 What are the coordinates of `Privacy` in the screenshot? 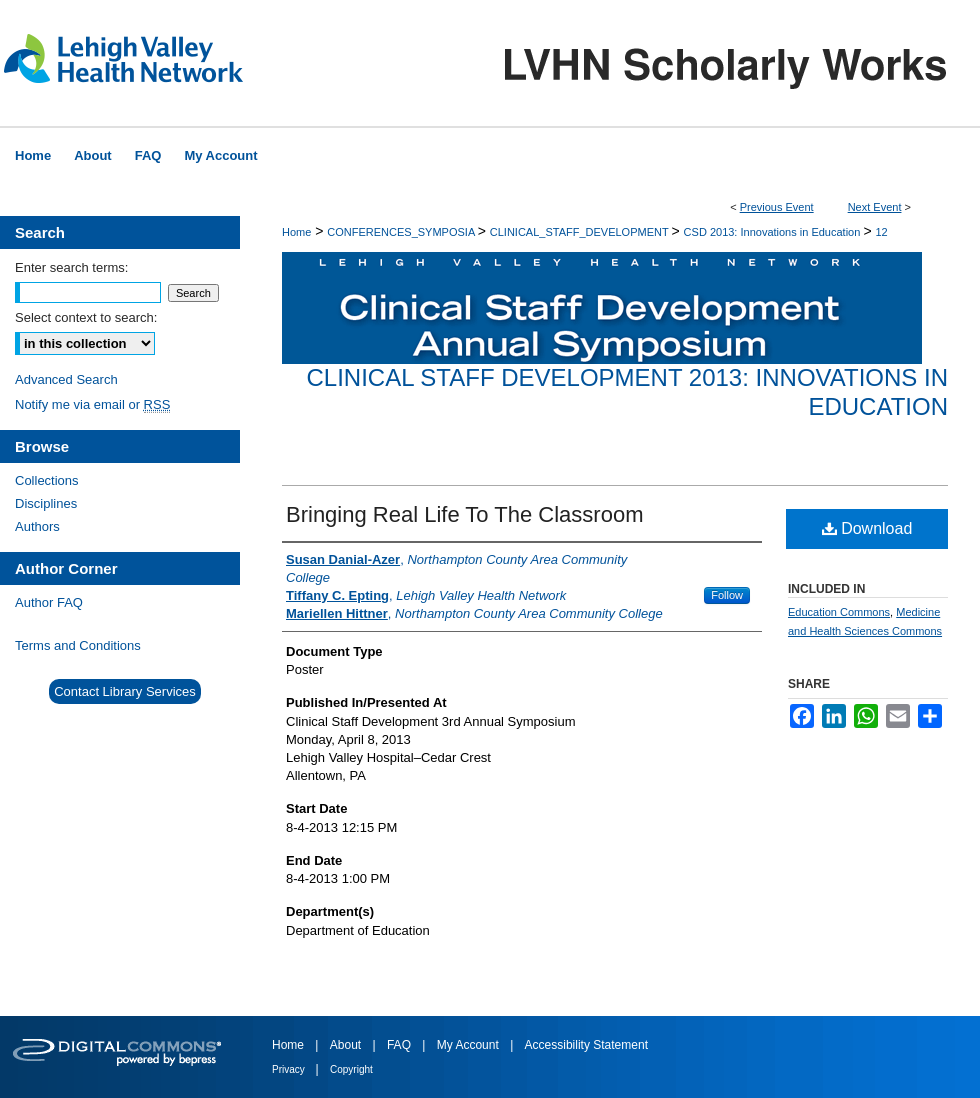 It's located at (290, 1069).